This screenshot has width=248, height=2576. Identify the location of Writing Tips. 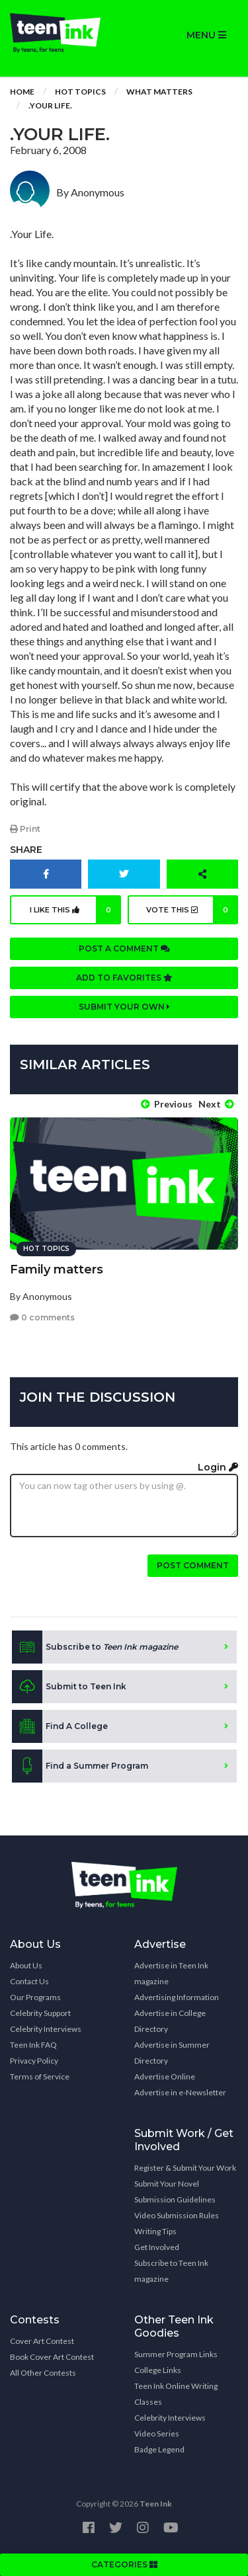
(155, 2231).